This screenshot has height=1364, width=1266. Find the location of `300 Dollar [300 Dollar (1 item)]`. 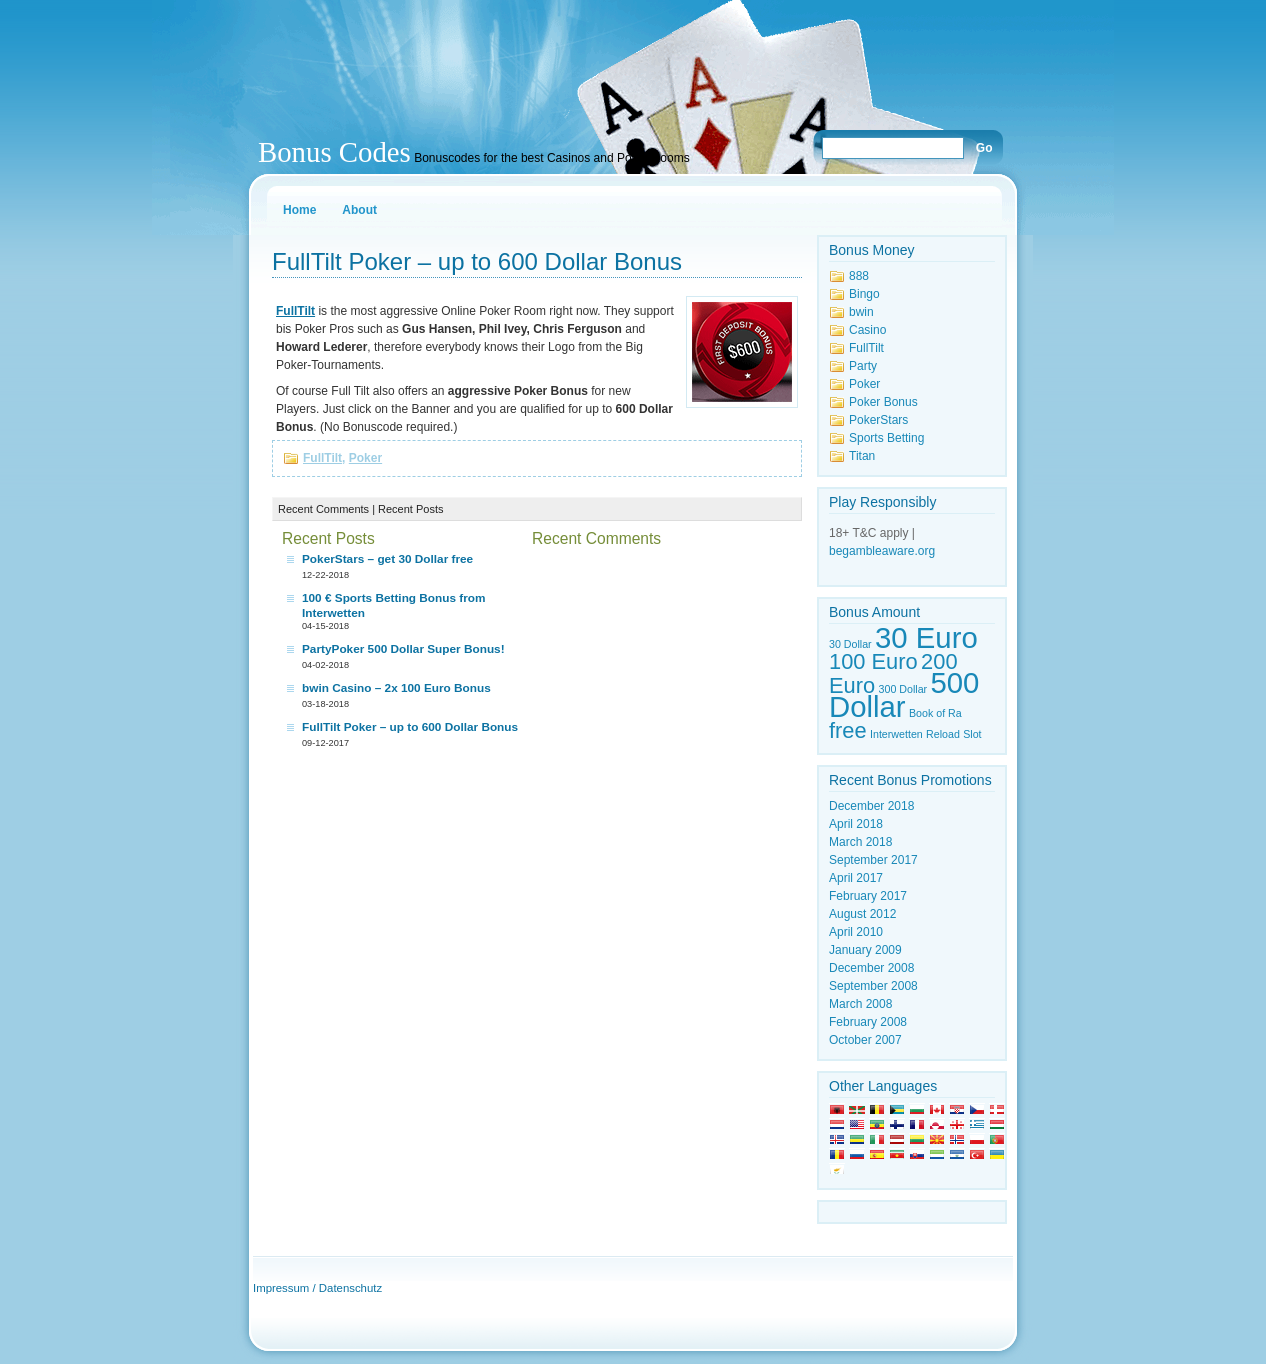

300 Dollar [300 Dollar (1 item)] is located at coordinates (903, 689).